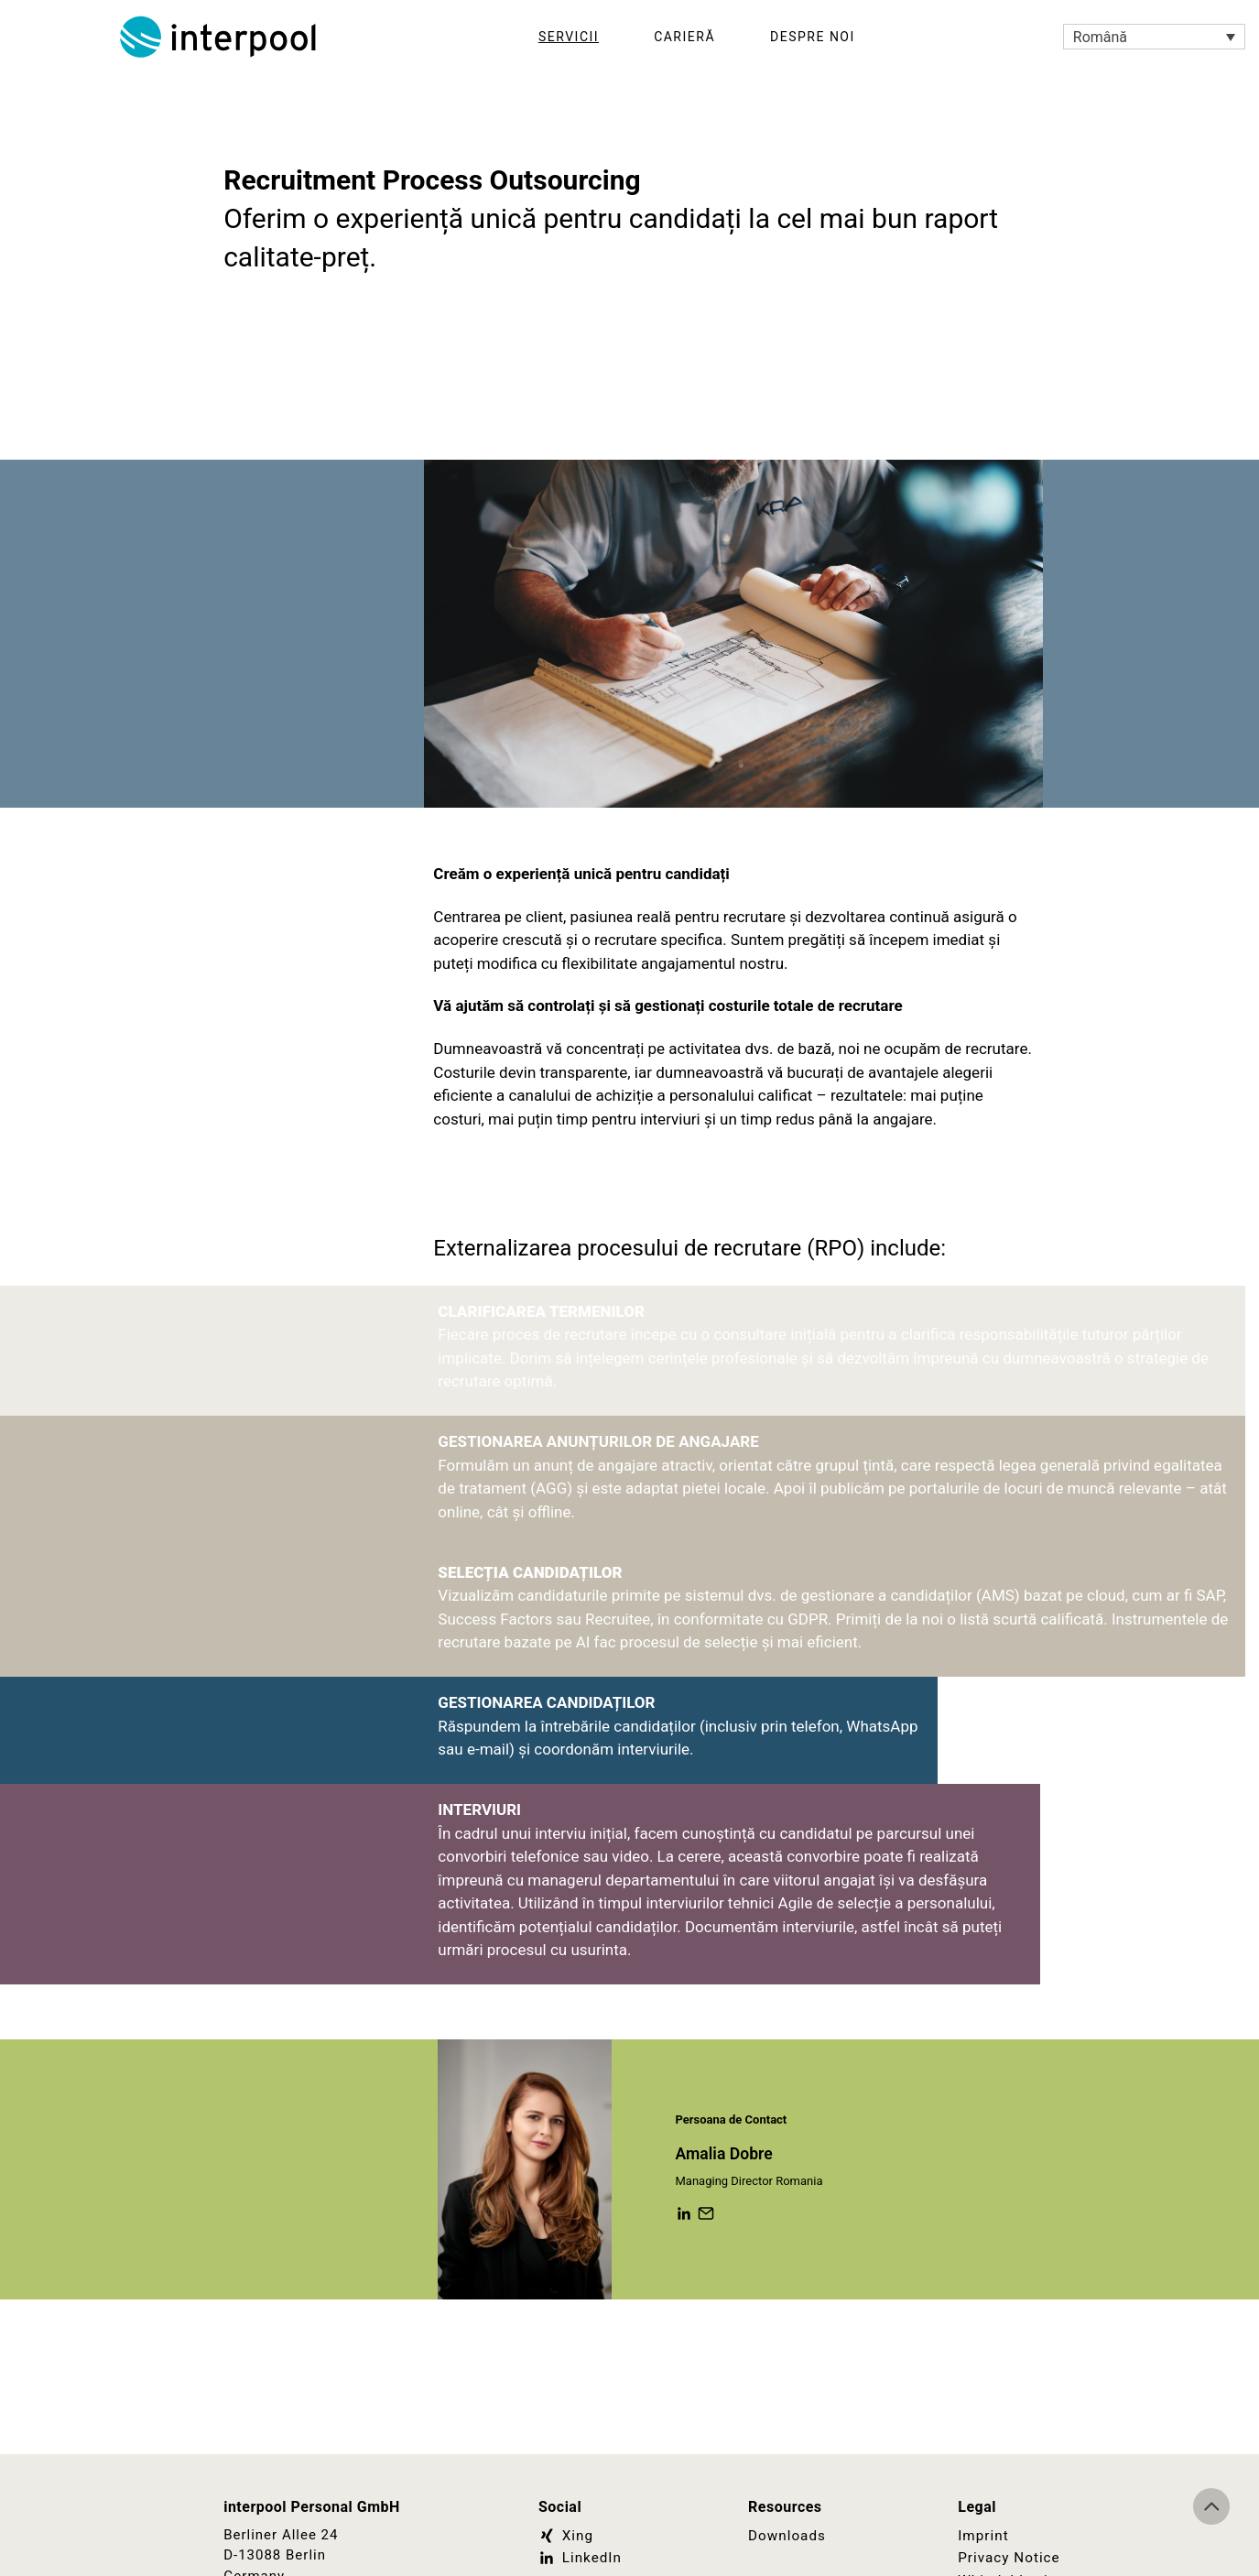 The width and height of the screenshot is (1259, 2576). What do you see at coordinates (684, 36) in the screenshot?
I see `Carieră` at bounding box center [684, 36].